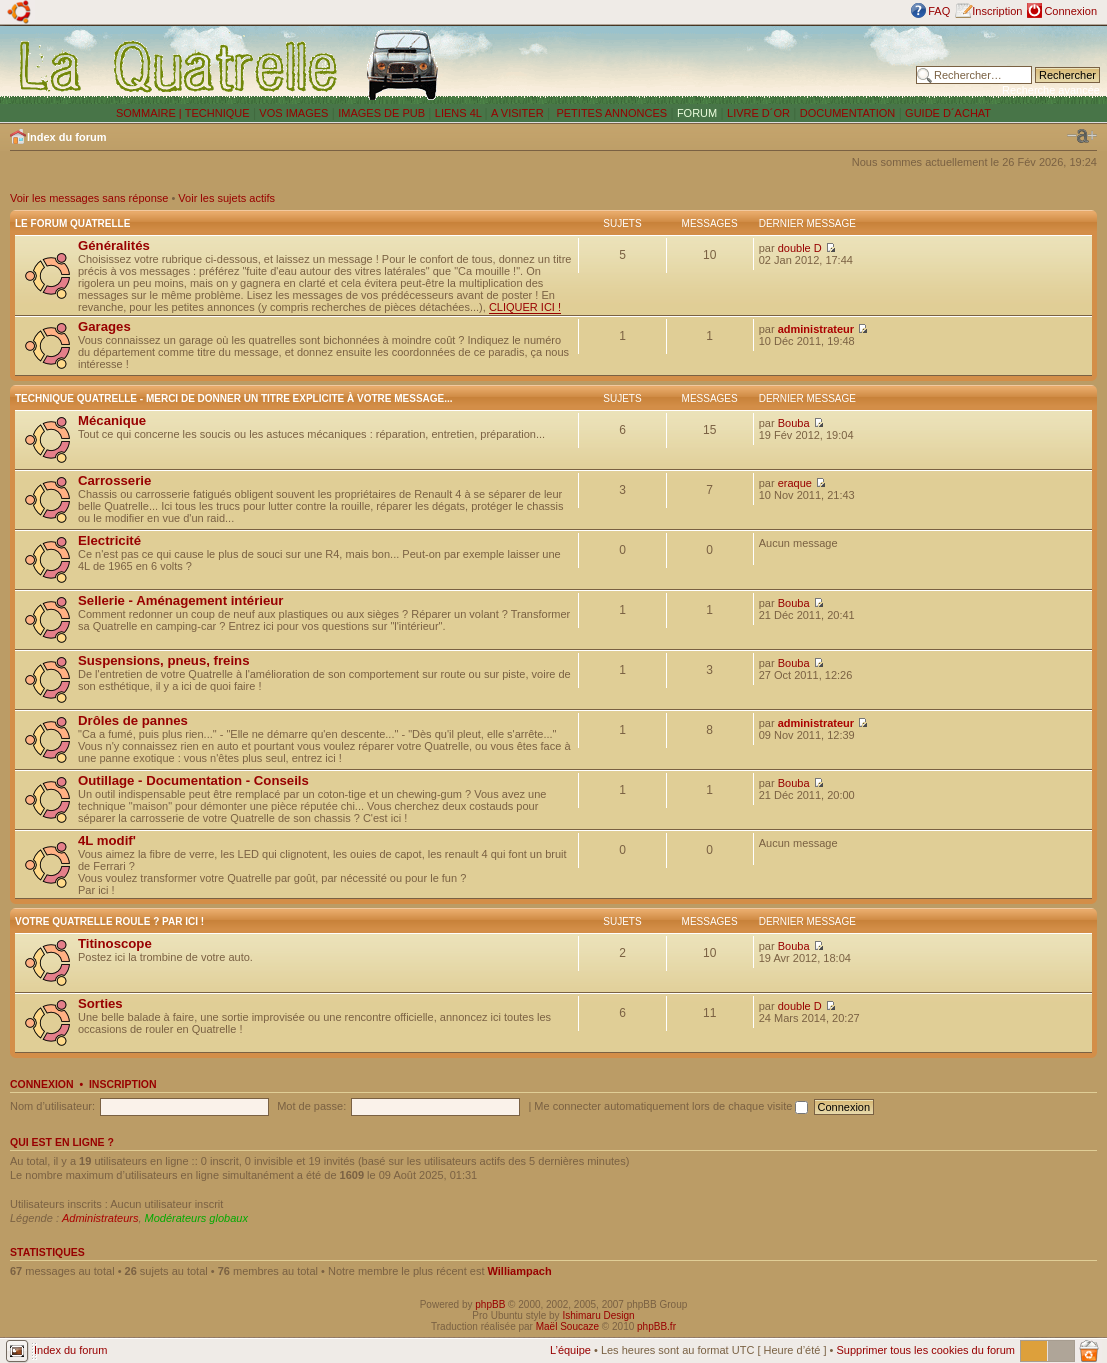 This screenshot has width=1107, height=1363. I want to click on Titinoscope, so click(115, 943).